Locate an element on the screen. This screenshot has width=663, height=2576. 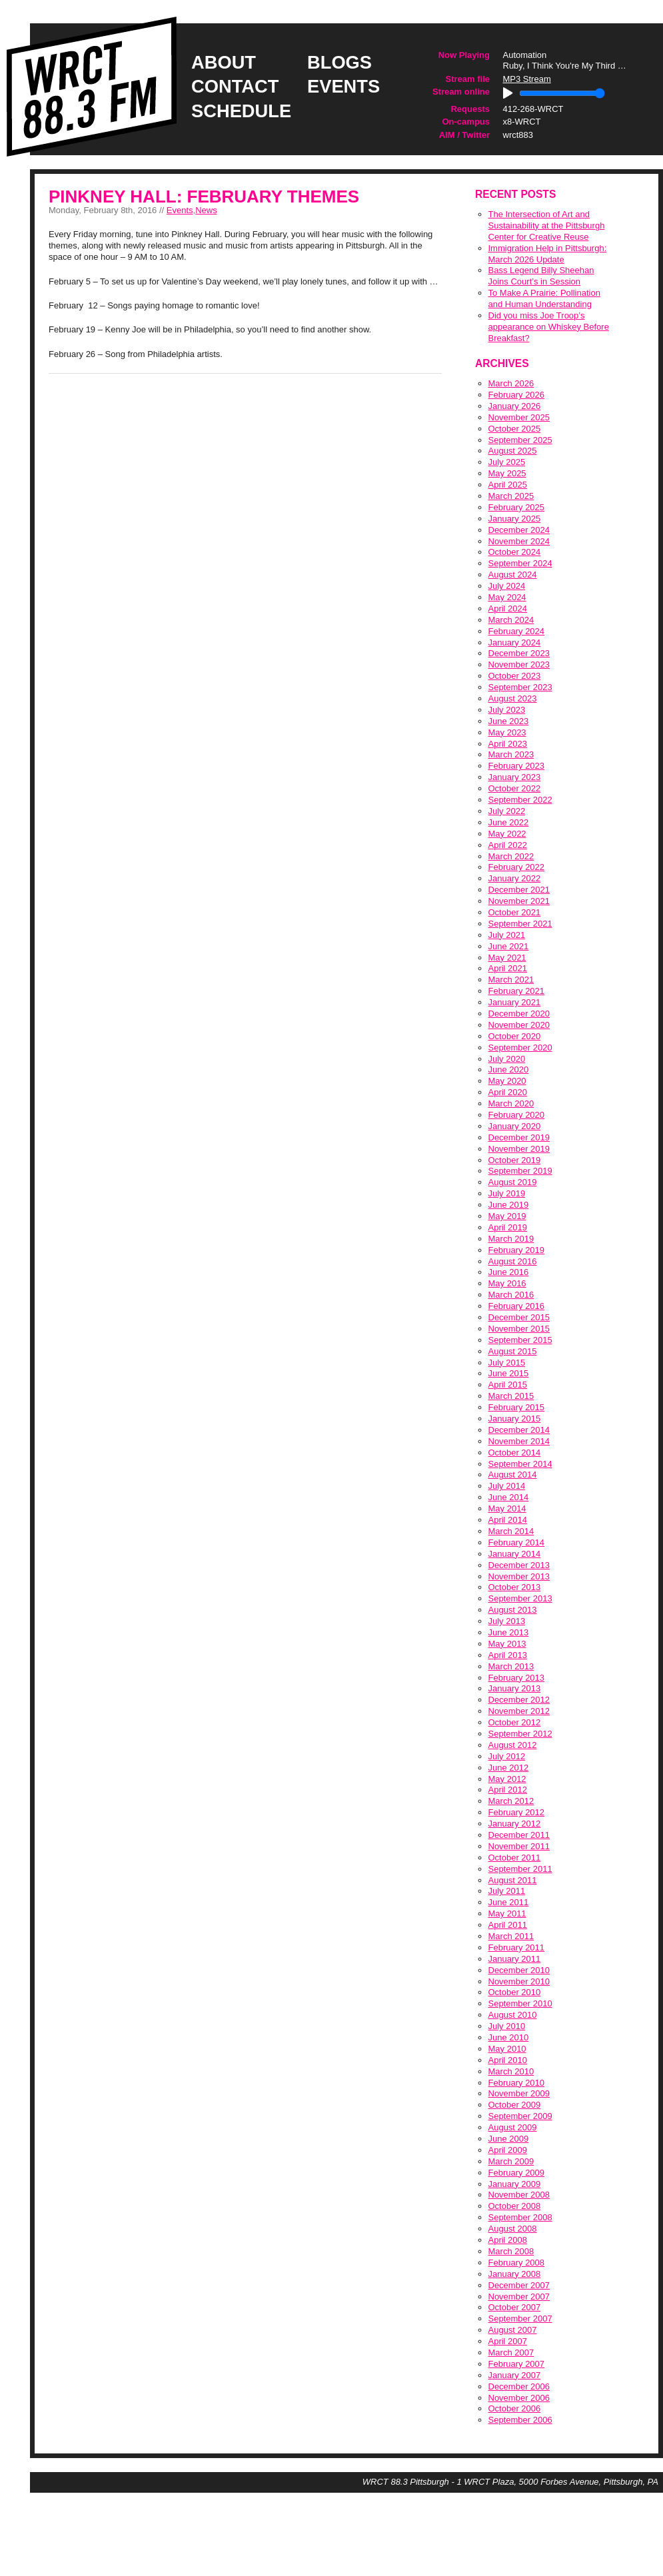
April 2019 is located at coordinates (508, 1227).